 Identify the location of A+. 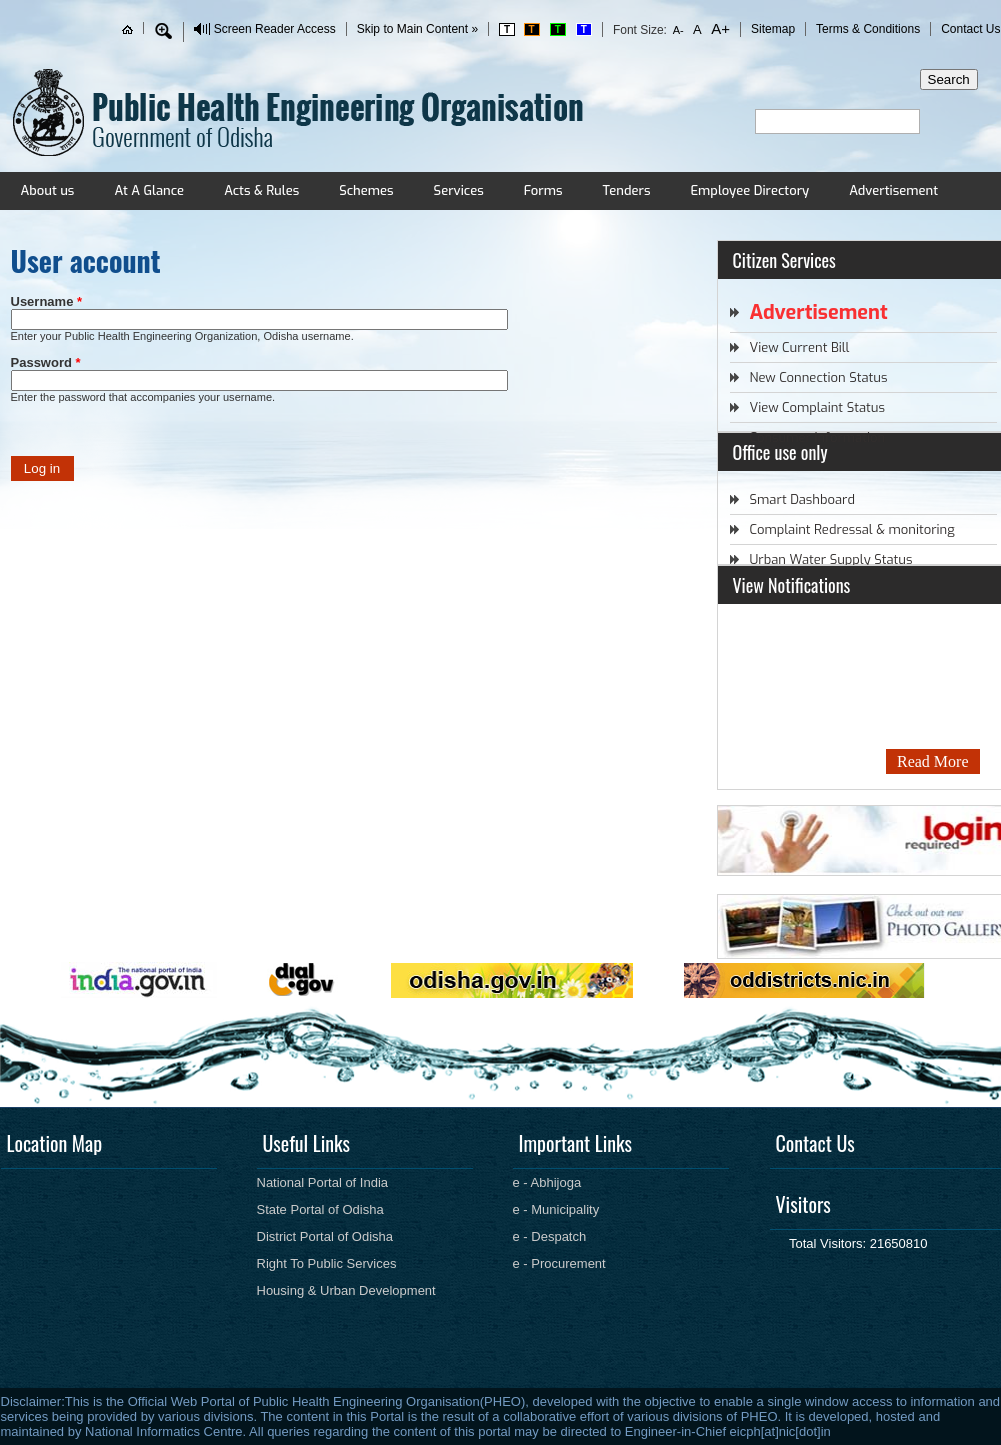
(719, 28).